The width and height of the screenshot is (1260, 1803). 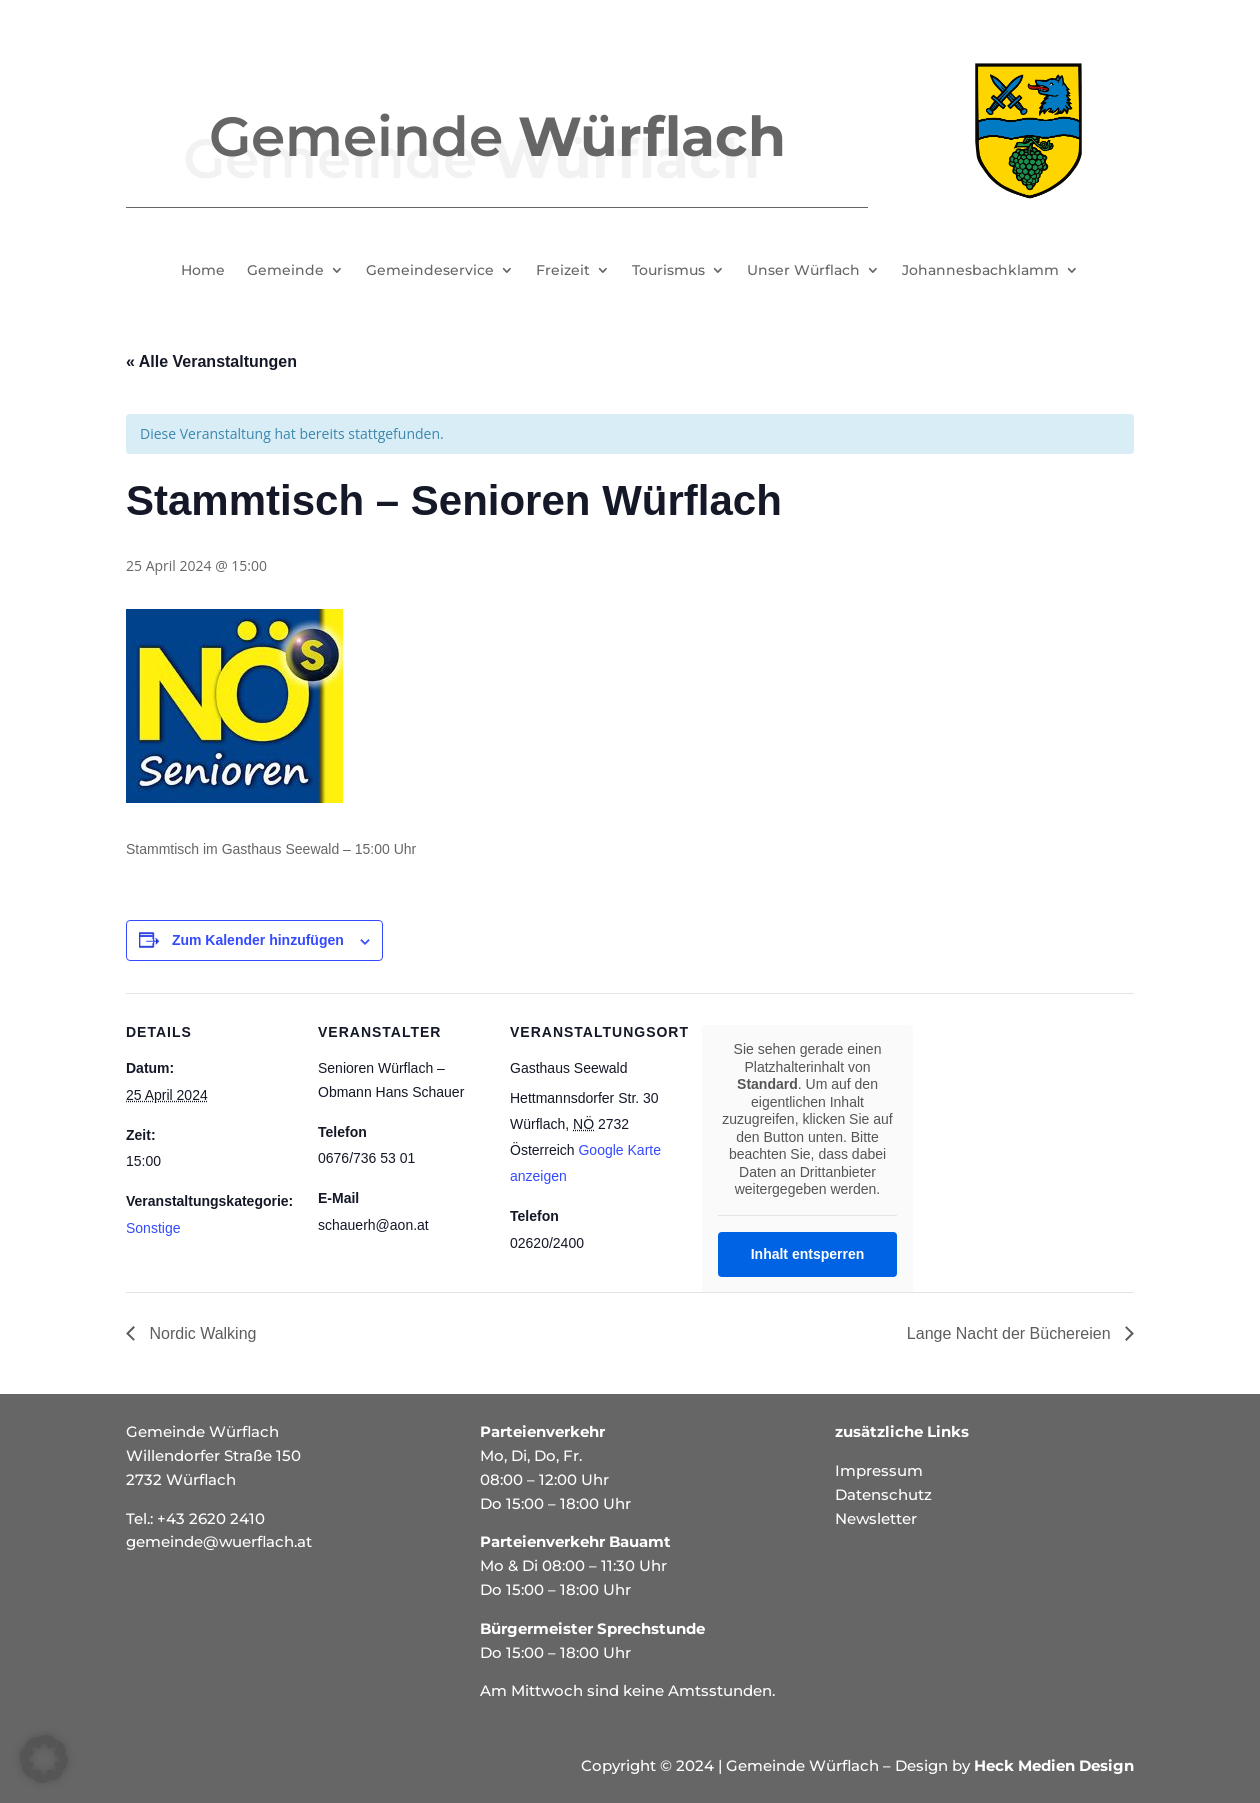 What do you see at coordinates (563, 271) in the screenshot?
I see `Freizeit` at bounding box center [563, 271].